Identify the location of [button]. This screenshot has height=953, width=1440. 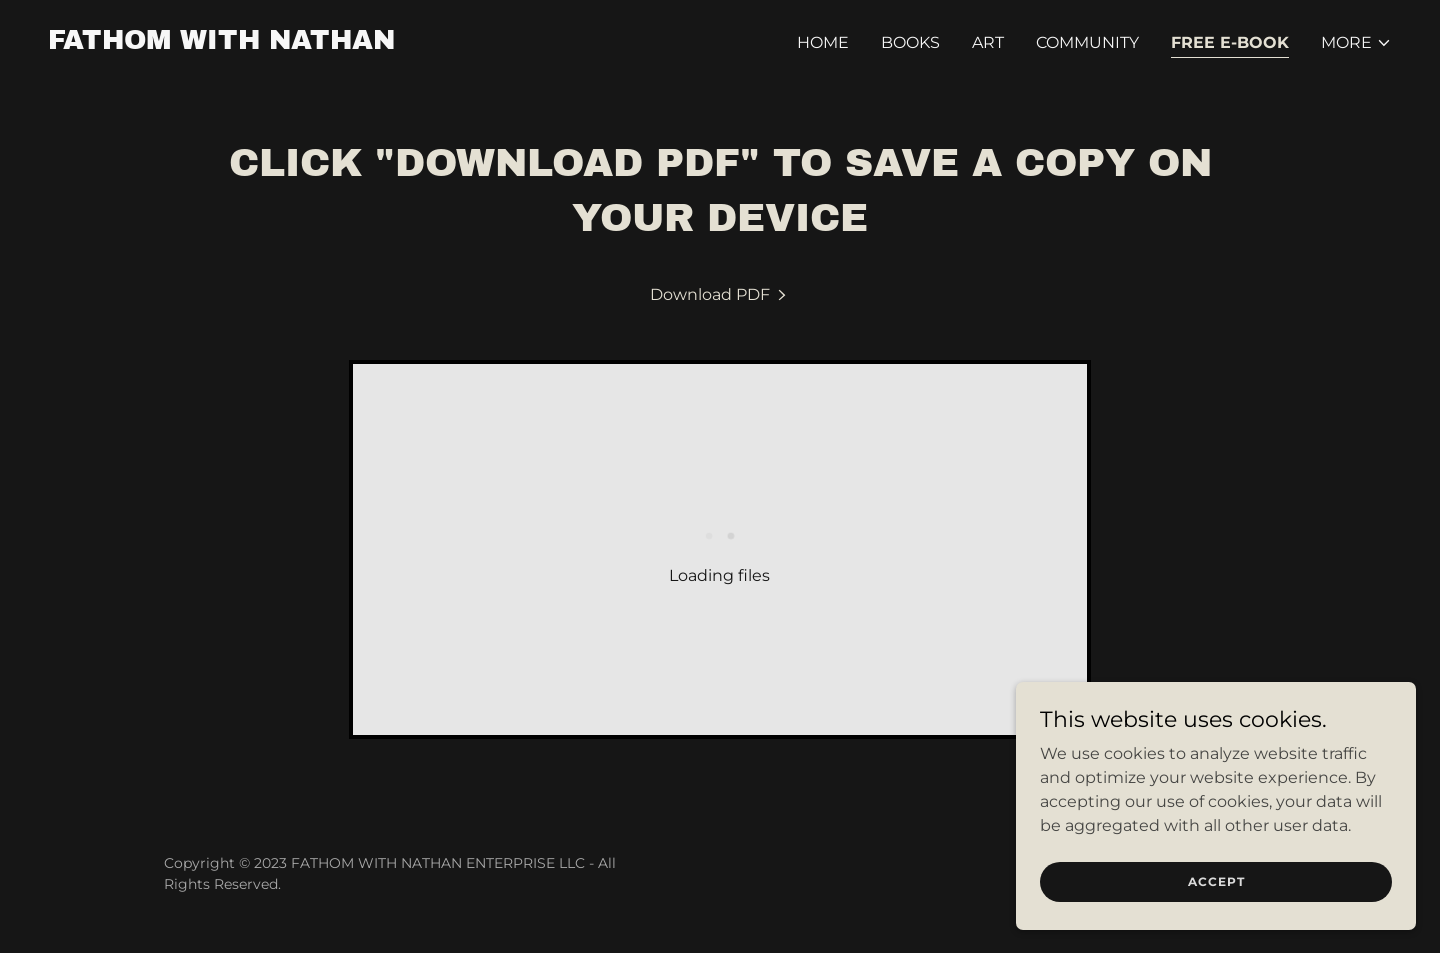
(1356, 43).